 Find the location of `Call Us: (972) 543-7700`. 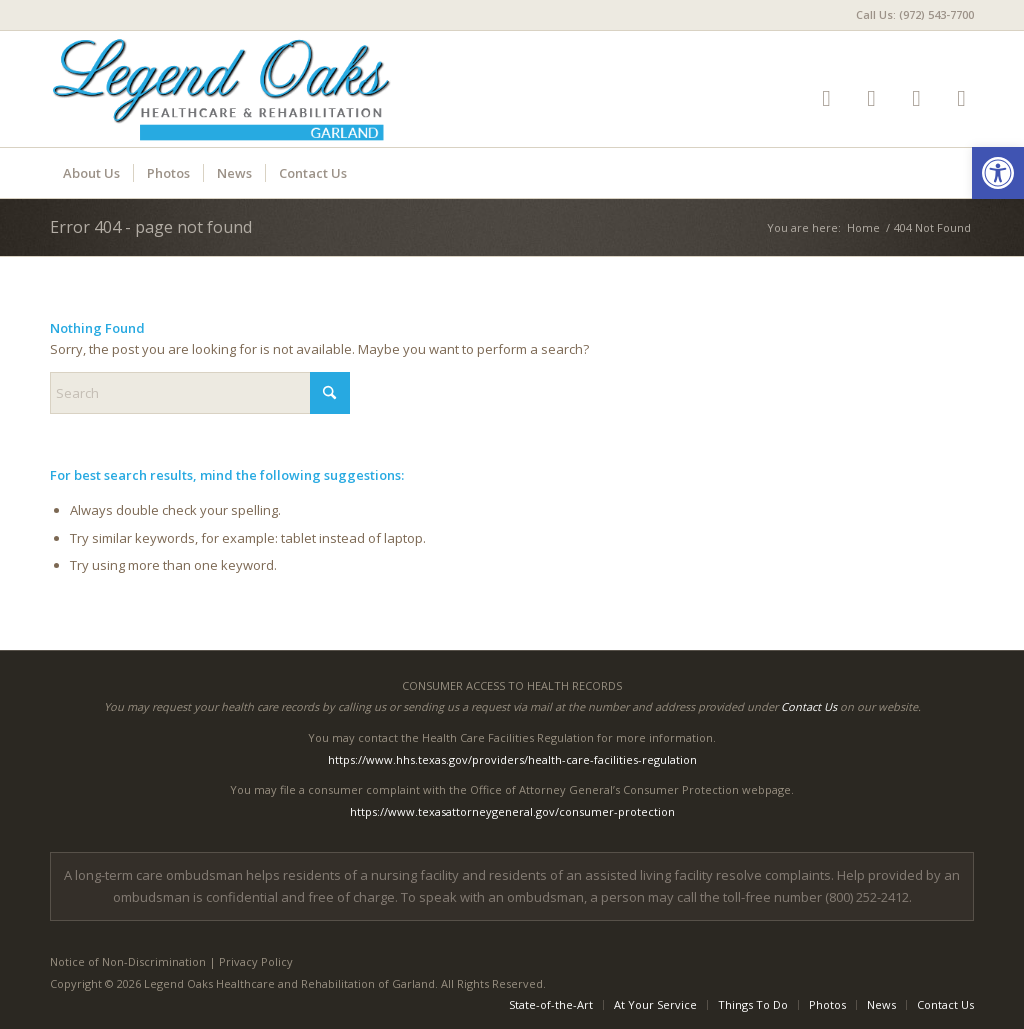

Call Us: (972) 543-7700 is located at coordinates (915, 14).